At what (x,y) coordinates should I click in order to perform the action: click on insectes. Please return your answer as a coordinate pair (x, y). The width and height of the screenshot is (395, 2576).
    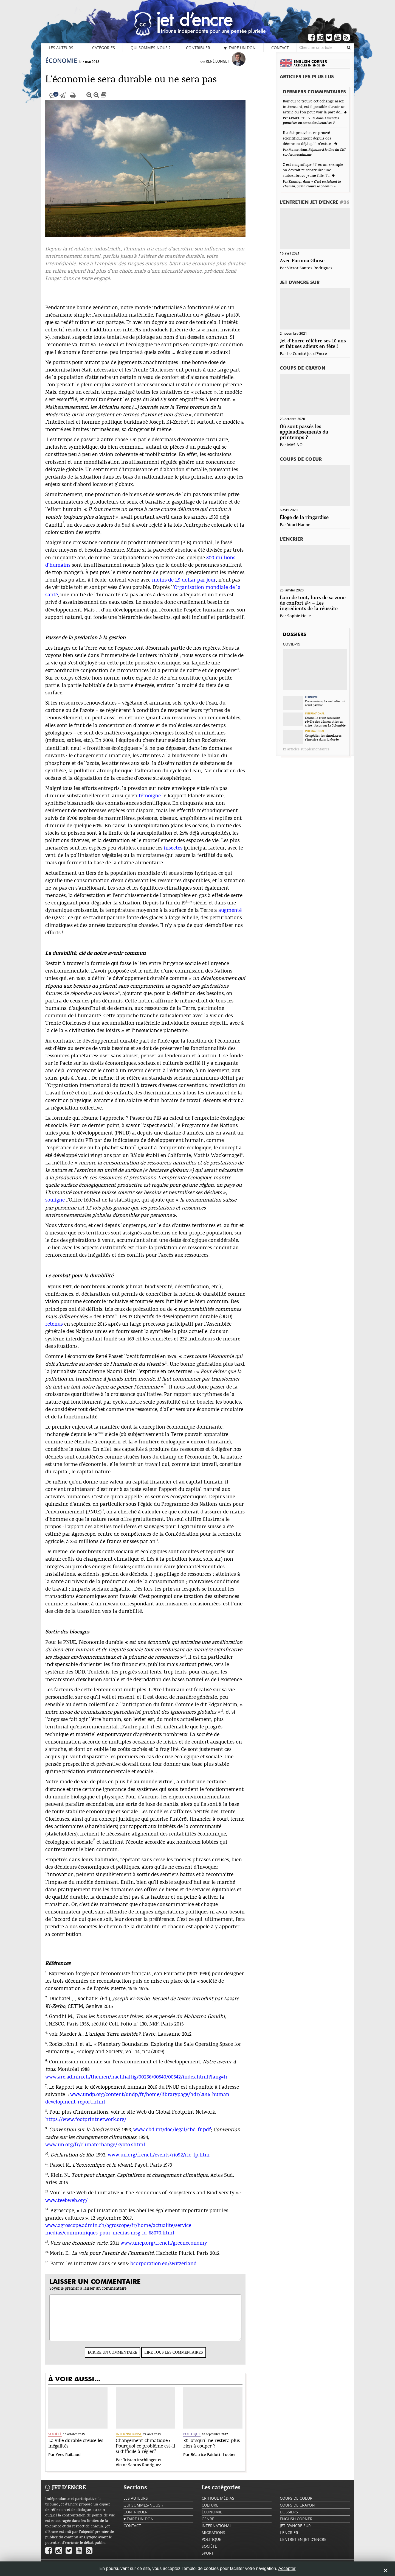
    Looking at the image, I should click on (184, 853).